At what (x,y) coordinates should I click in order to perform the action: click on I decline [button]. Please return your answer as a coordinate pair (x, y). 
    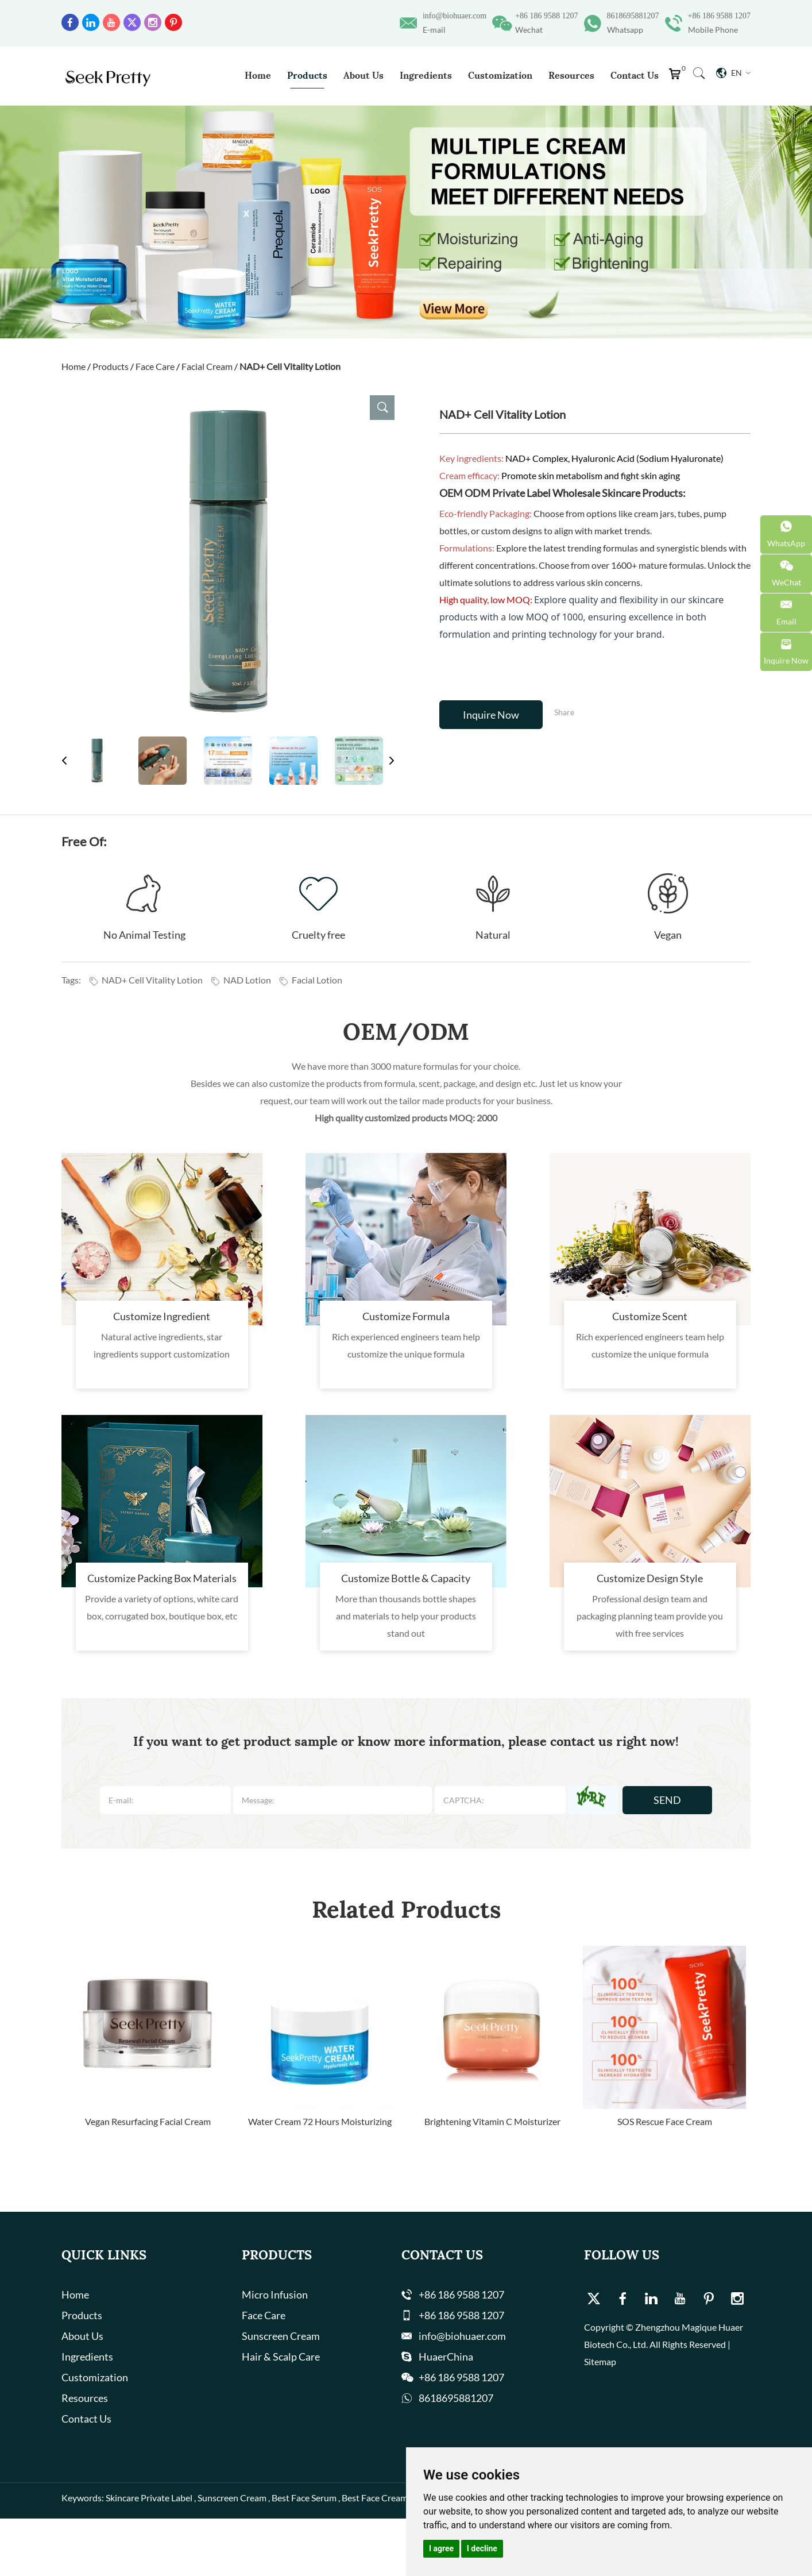
    Looking at the image, I should click on (482, 2548).